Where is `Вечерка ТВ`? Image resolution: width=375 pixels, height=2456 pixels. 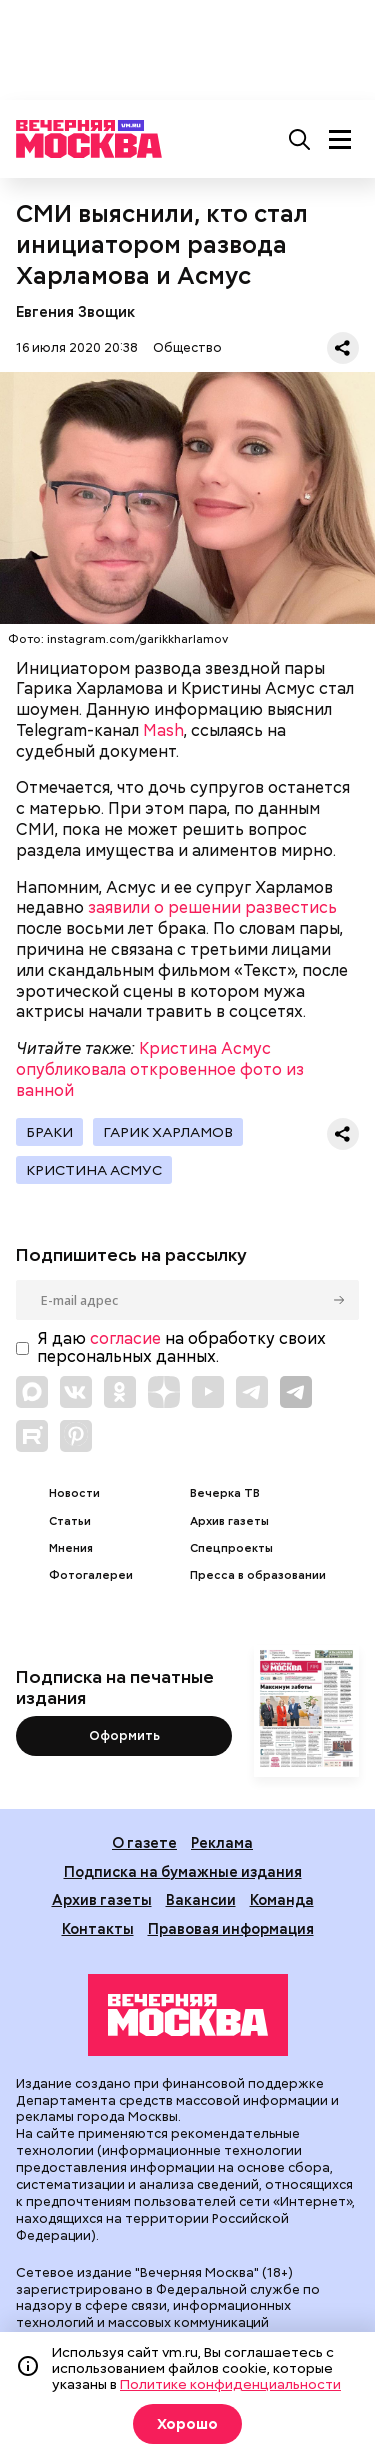 Вечерка ТВ is located at coordinates (225, 1493).